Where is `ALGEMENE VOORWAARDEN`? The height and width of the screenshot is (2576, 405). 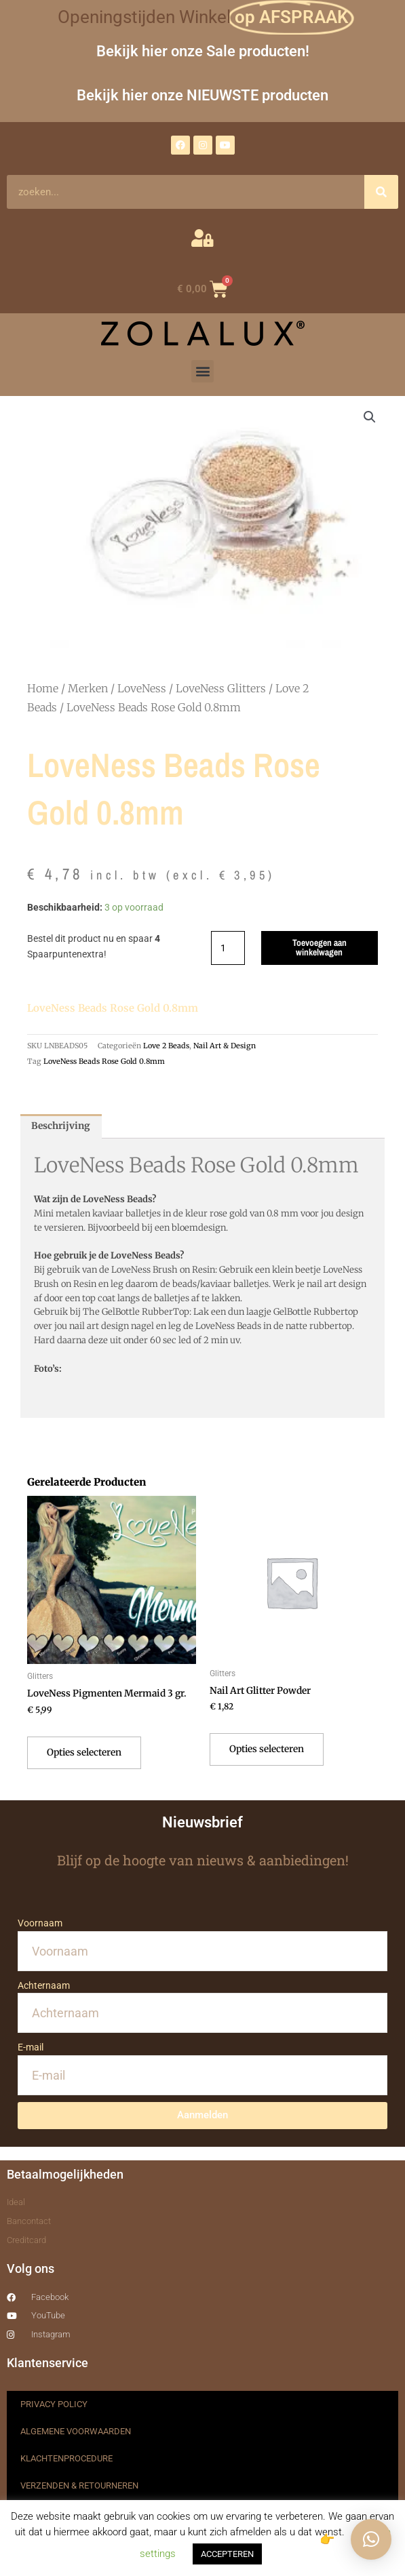 ALGEMENE VOORWAARDEN is located at coordinates (75, 2431).